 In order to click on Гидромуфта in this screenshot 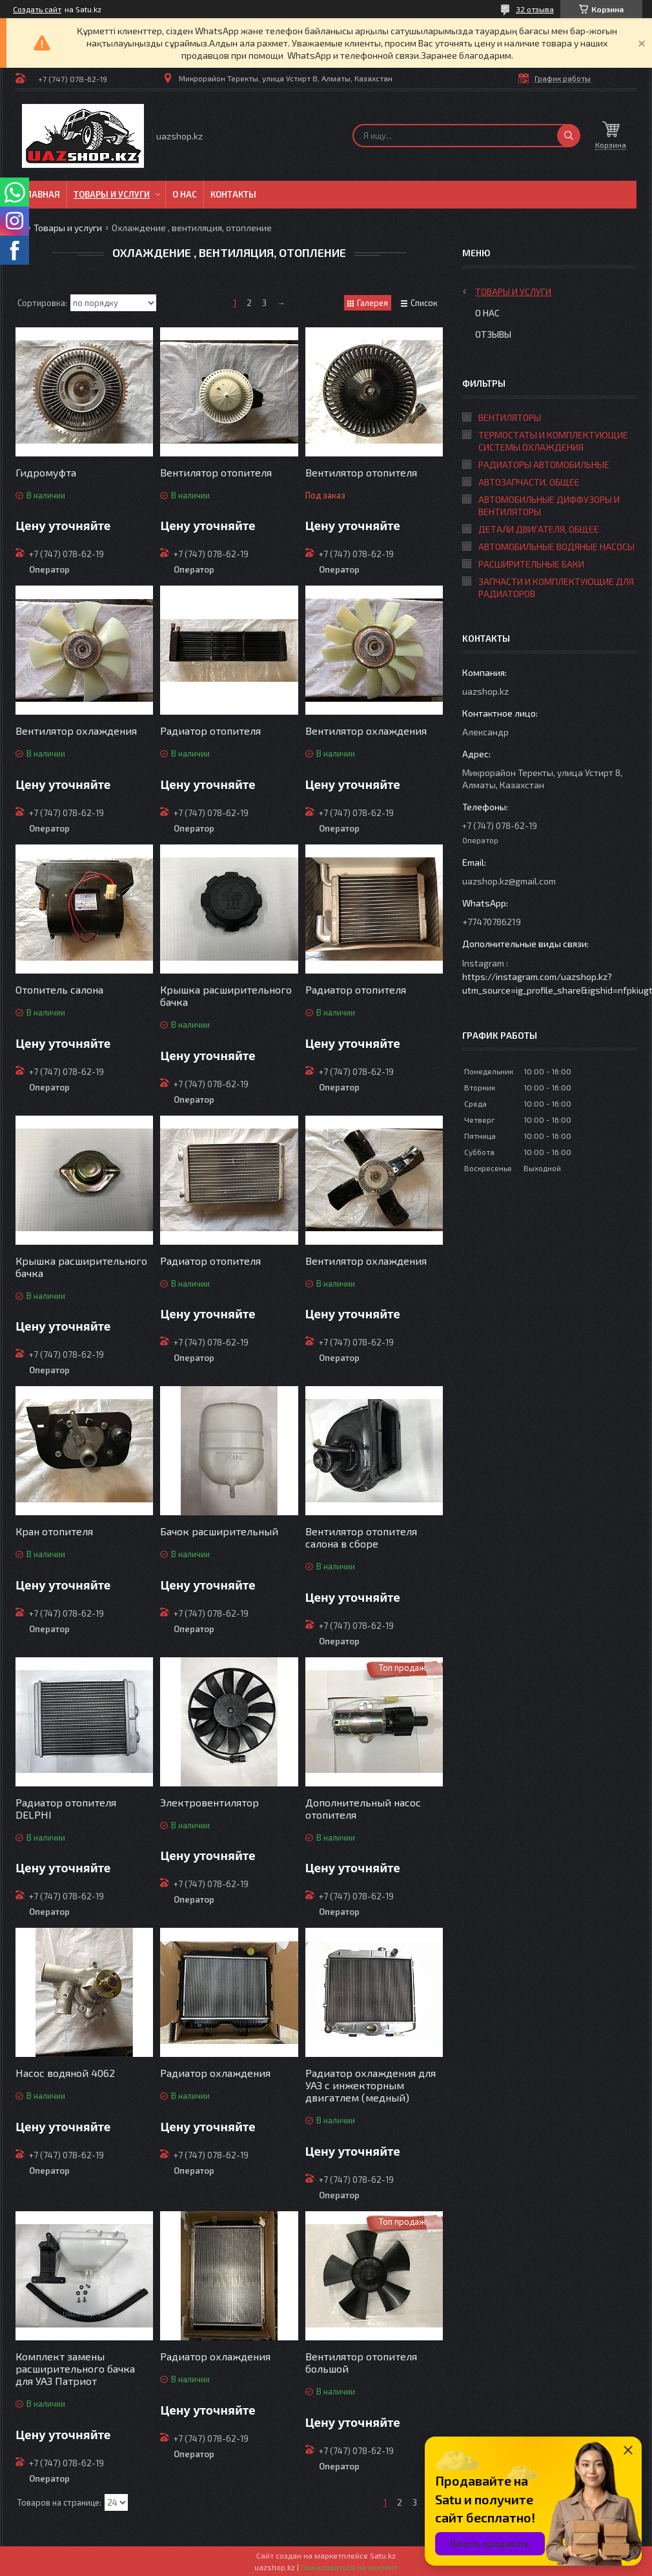, I will do `click(45, 472)`.